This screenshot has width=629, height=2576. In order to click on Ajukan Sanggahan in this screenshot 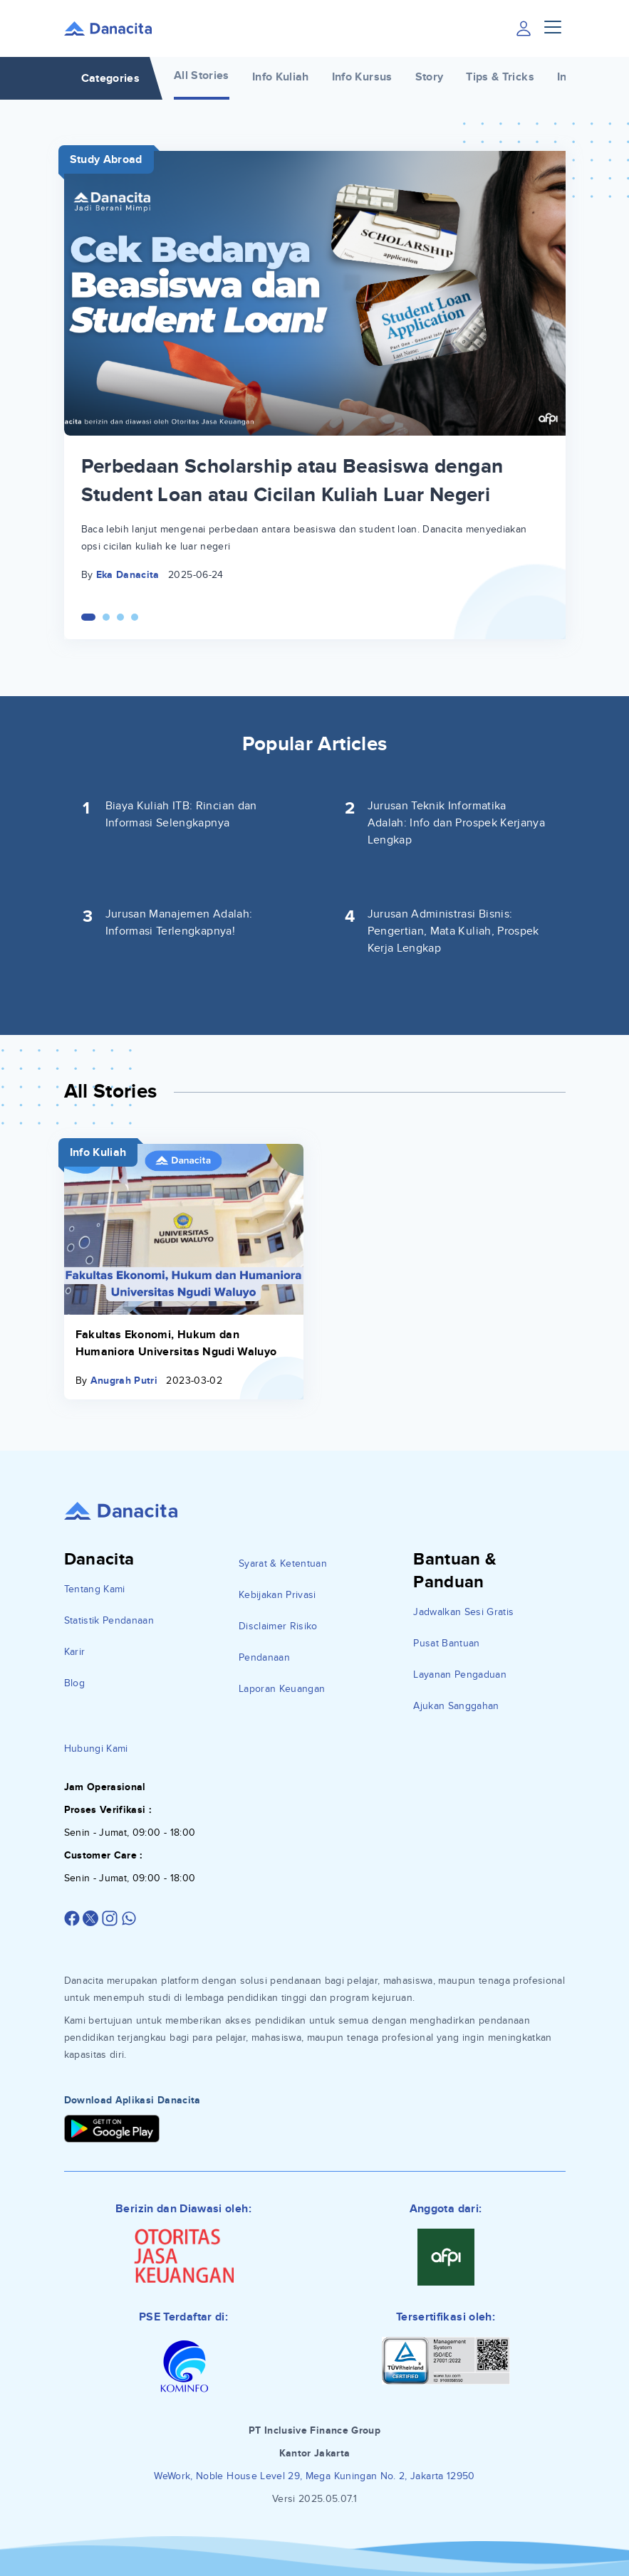, I will do `click(456, 1706)`.